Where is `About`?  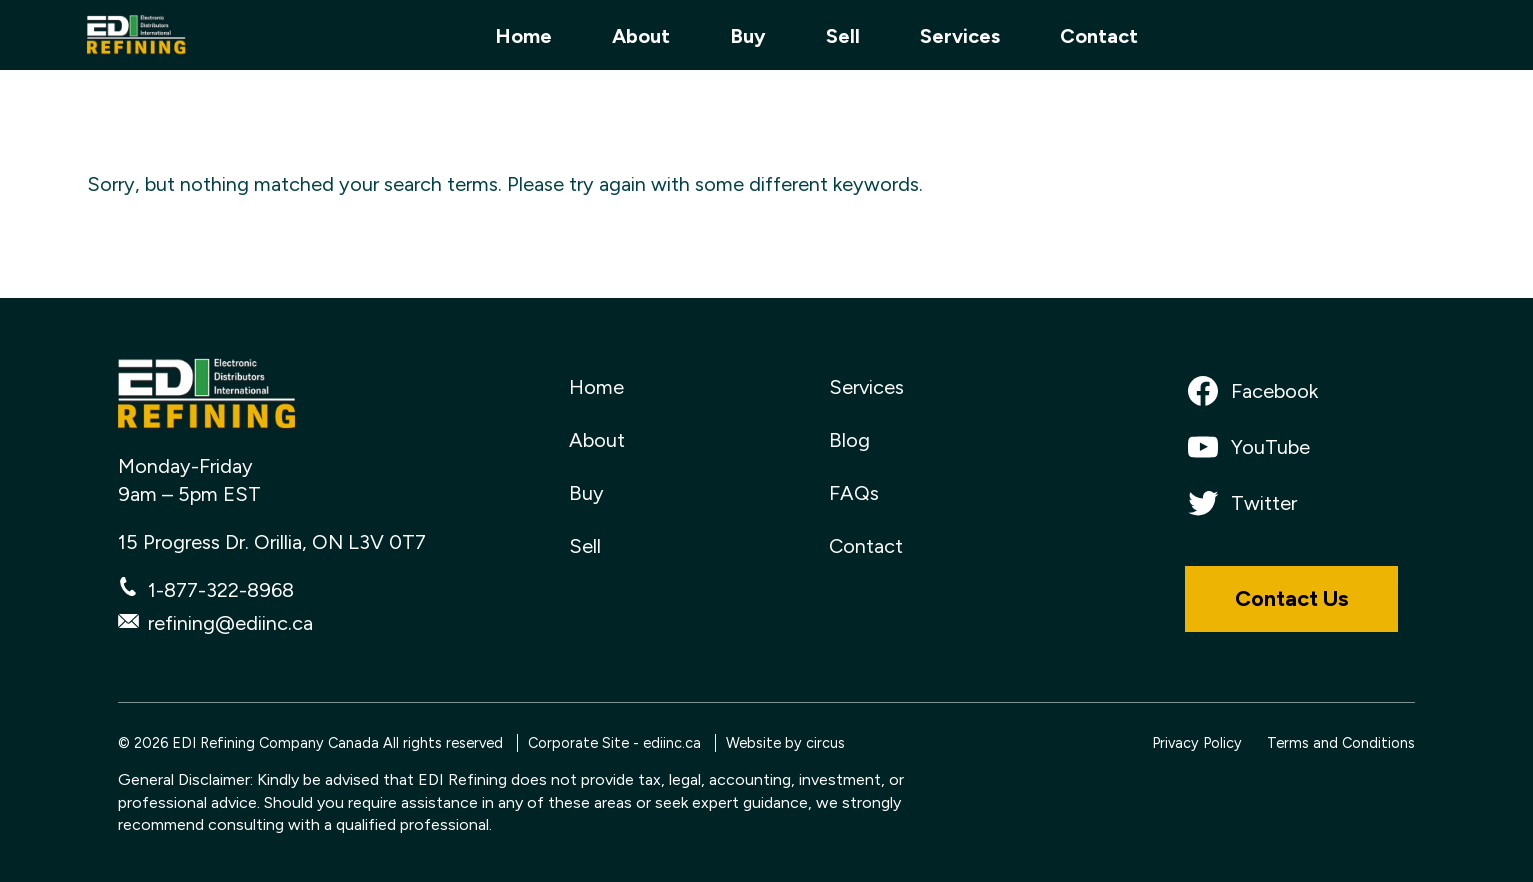 About is located at coordinates (641, 36).